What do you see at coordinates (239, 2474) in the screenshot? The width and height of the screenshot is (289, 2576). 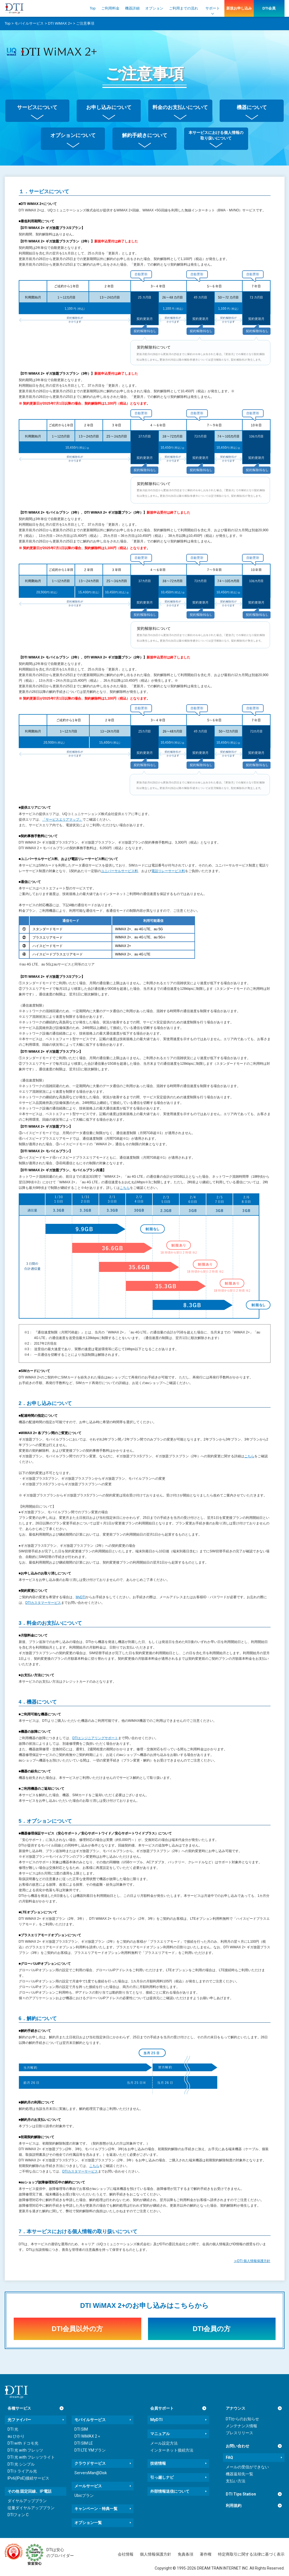 I see `機器返却先一覧` at bounding box center [239, 2474].